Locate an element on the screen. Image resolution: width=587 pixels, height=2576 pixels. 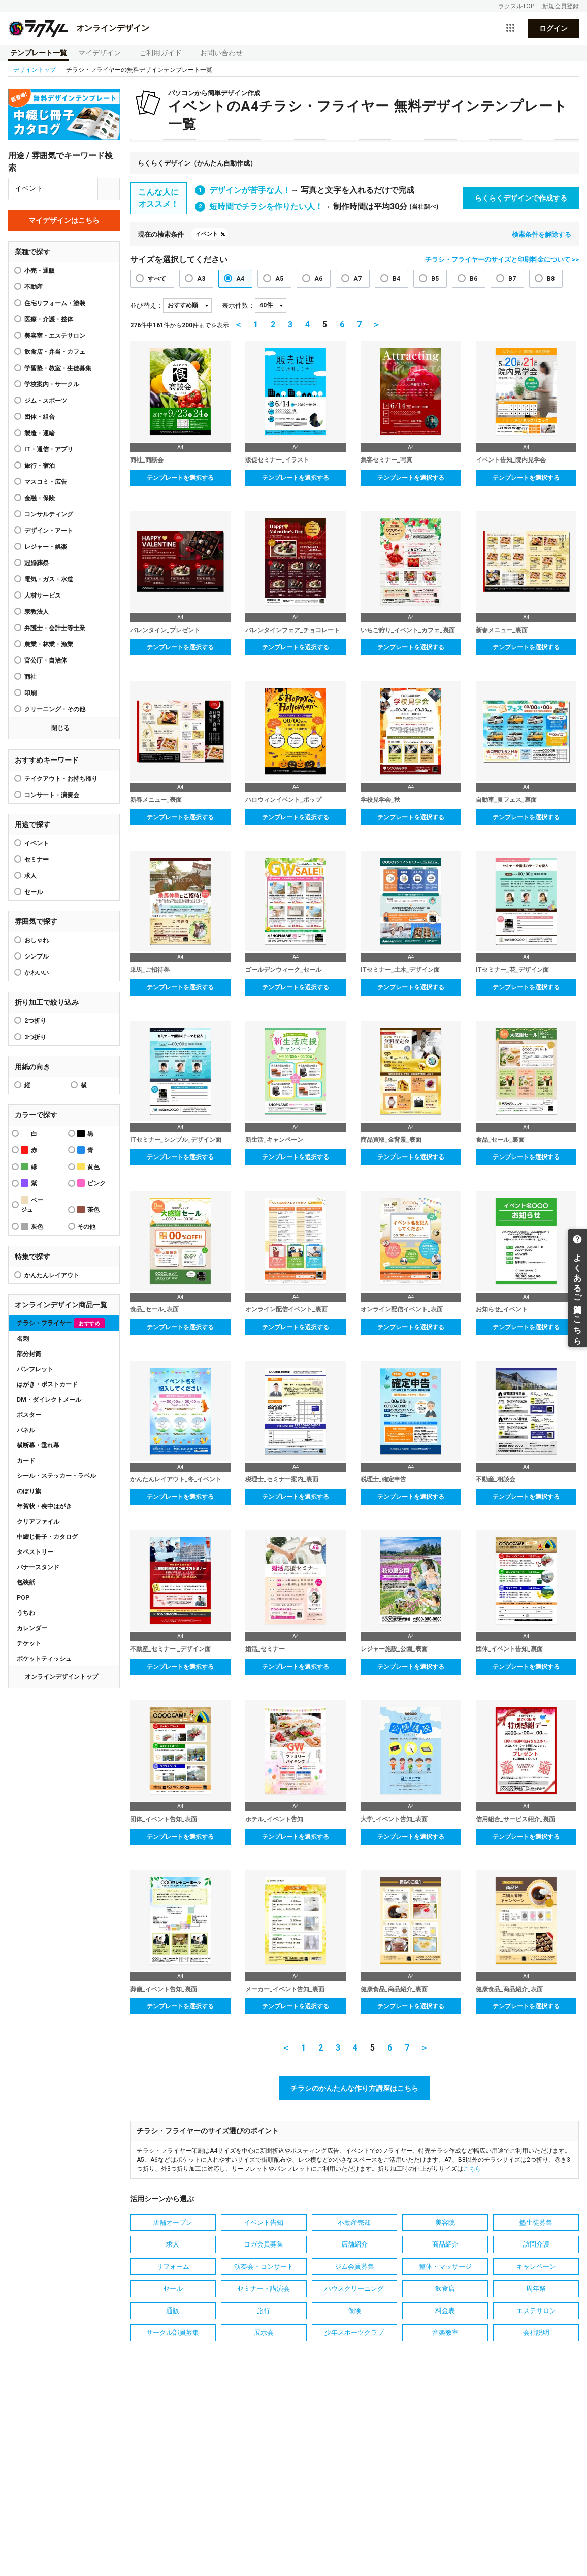
団体・組合 is located at coordinates (39, 416).